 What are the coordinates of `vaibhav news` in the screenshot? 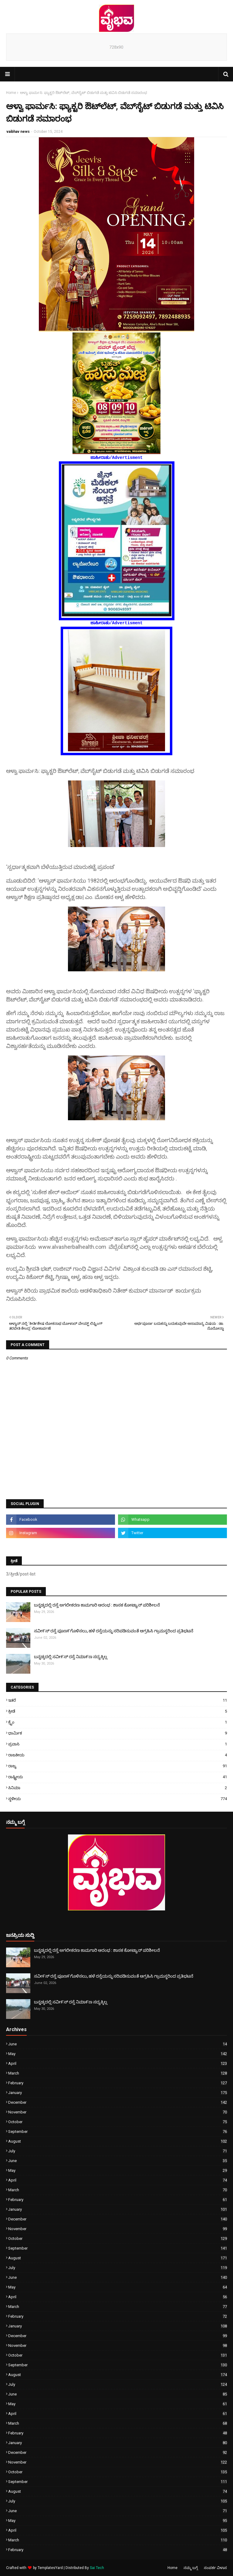 It's located at (18, 131).